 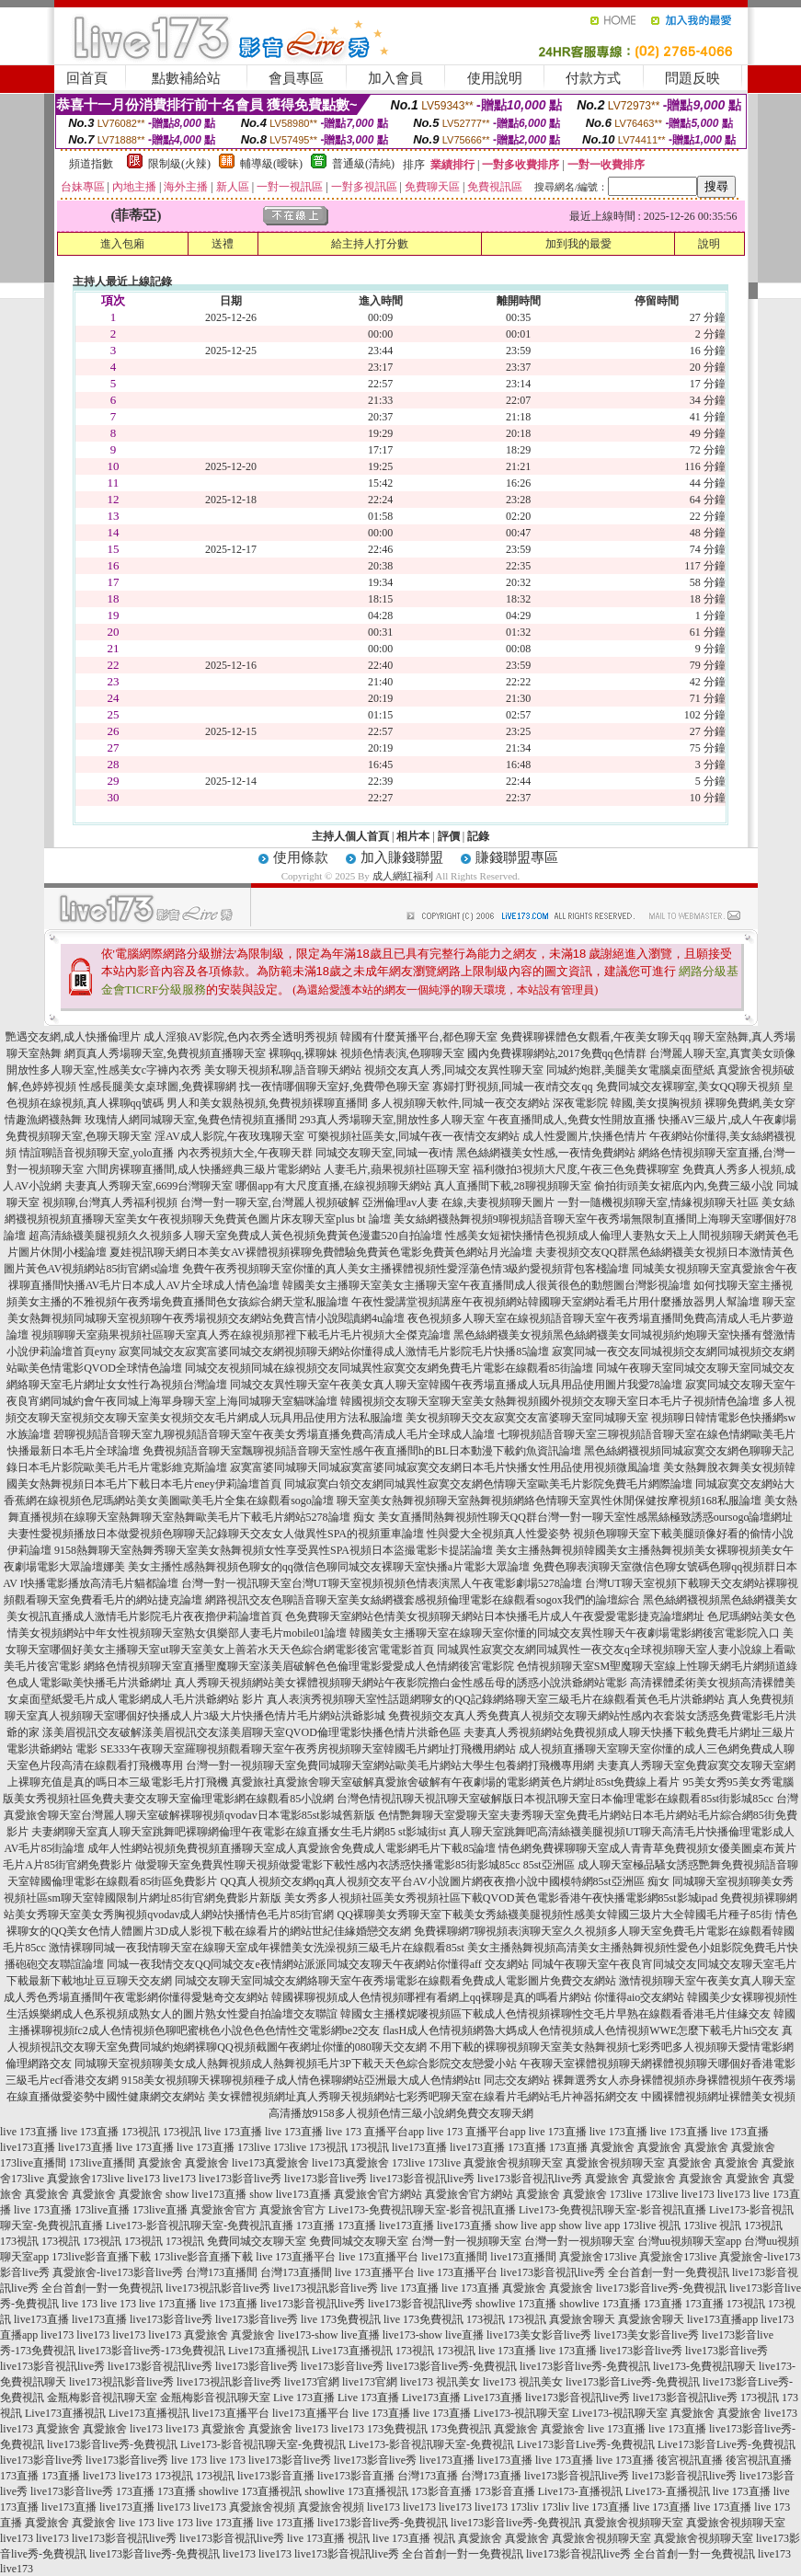 What do you see at coordinates (270, 1202) in the screenshot?
I see `台灣一對一聊天室,台灣麗人視頻破解` at bounding box center [270, 1202].